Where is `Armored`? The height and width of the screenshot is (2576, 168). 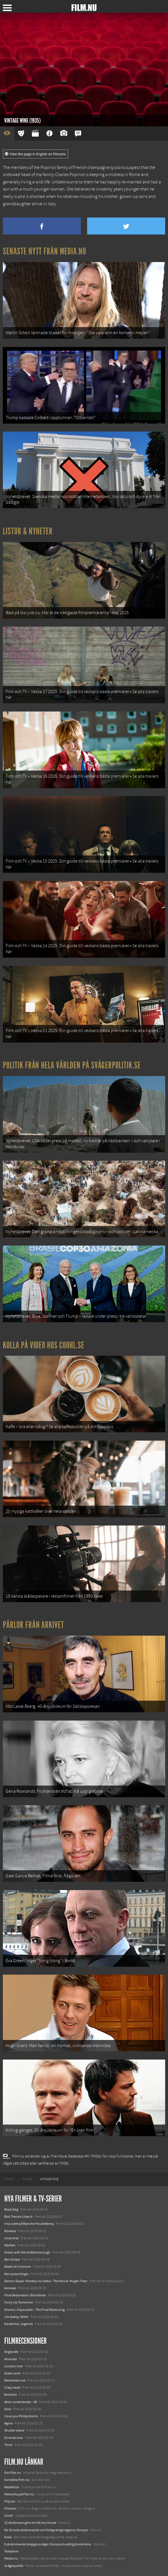
Armored is located at coordinates (10, 2359).